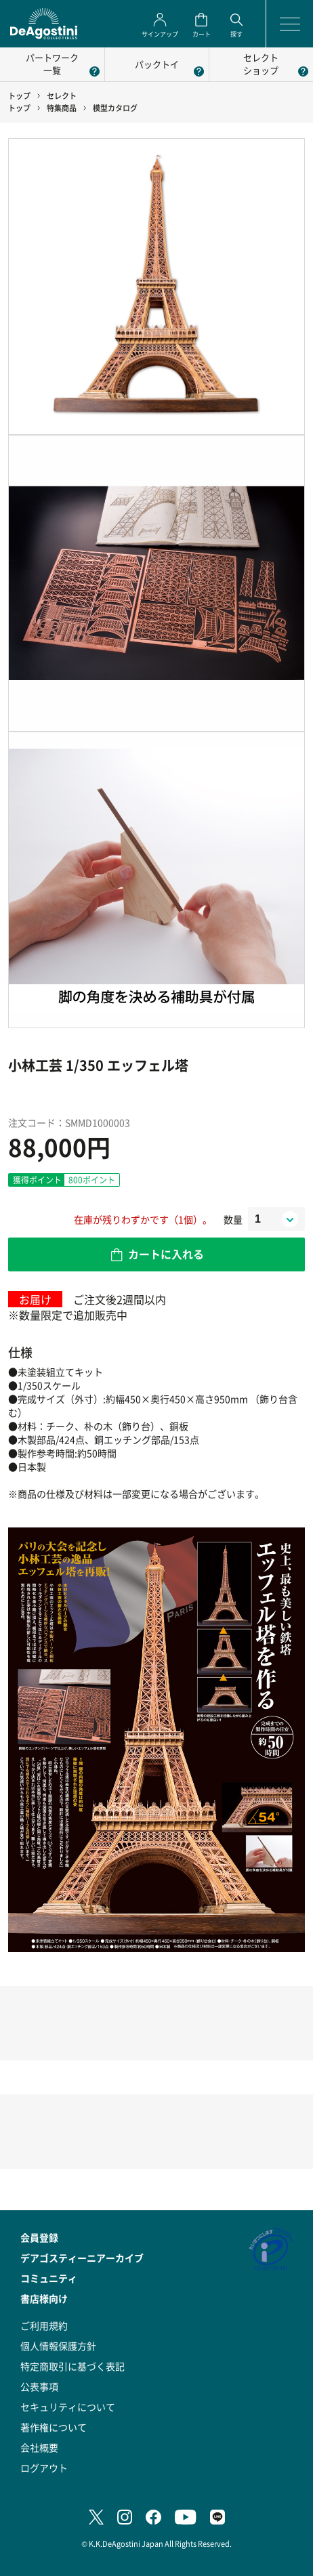 This screenshot has height=2576, width=313. Describe the element at coordinates (157, 64) in the screenshot. I see `パックトイ` at that location.